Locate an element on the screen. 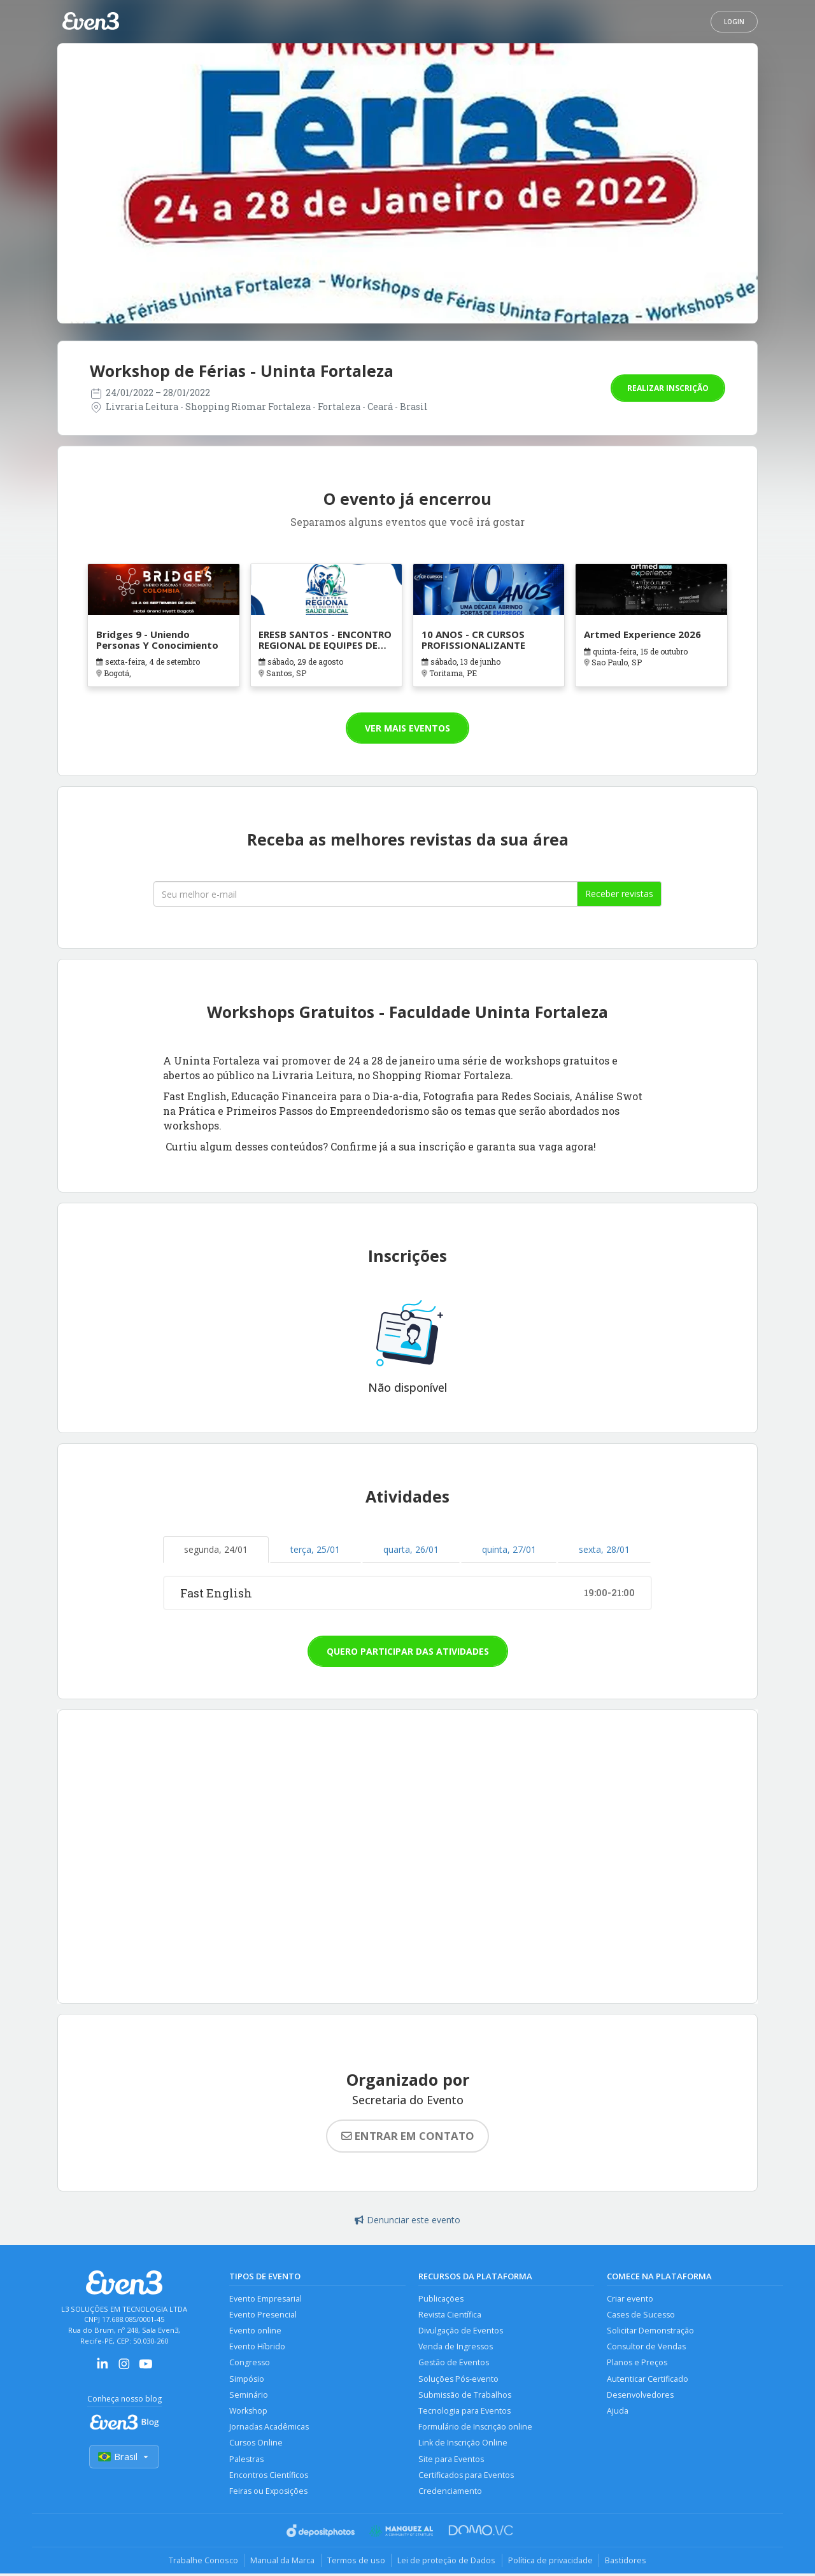 Image resolution: width=815 pixels, height=2576 pixels. Bastidores is located at coordinates (628, 2562).